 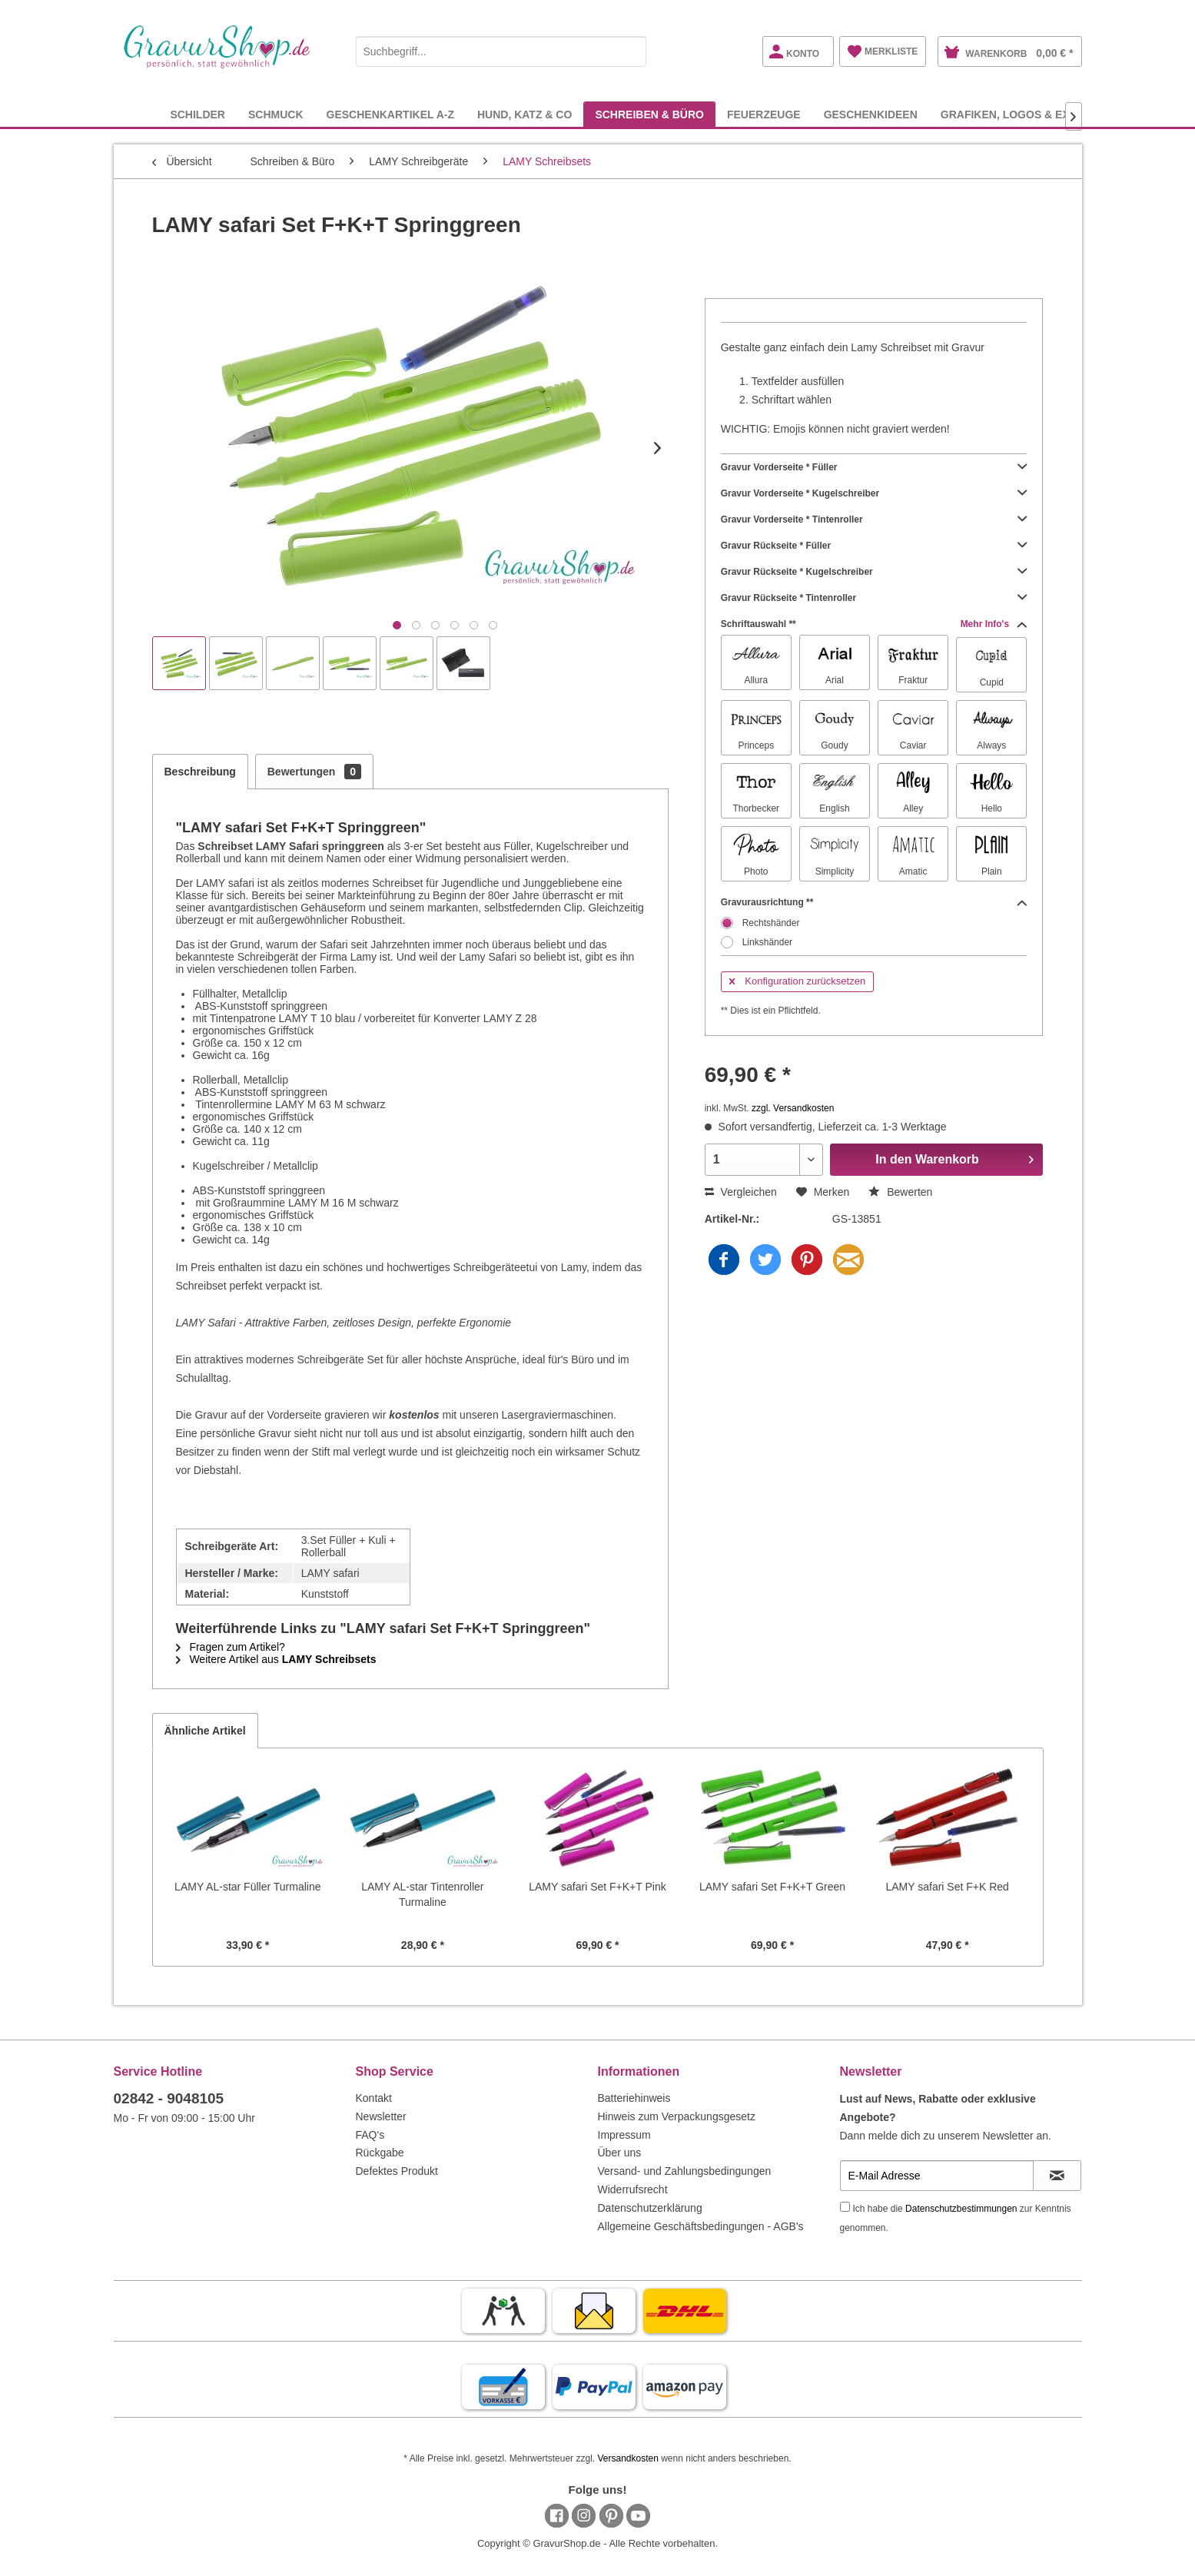 I want to click on [Newsletter abonnieren], so click(x=1057, y=2175).